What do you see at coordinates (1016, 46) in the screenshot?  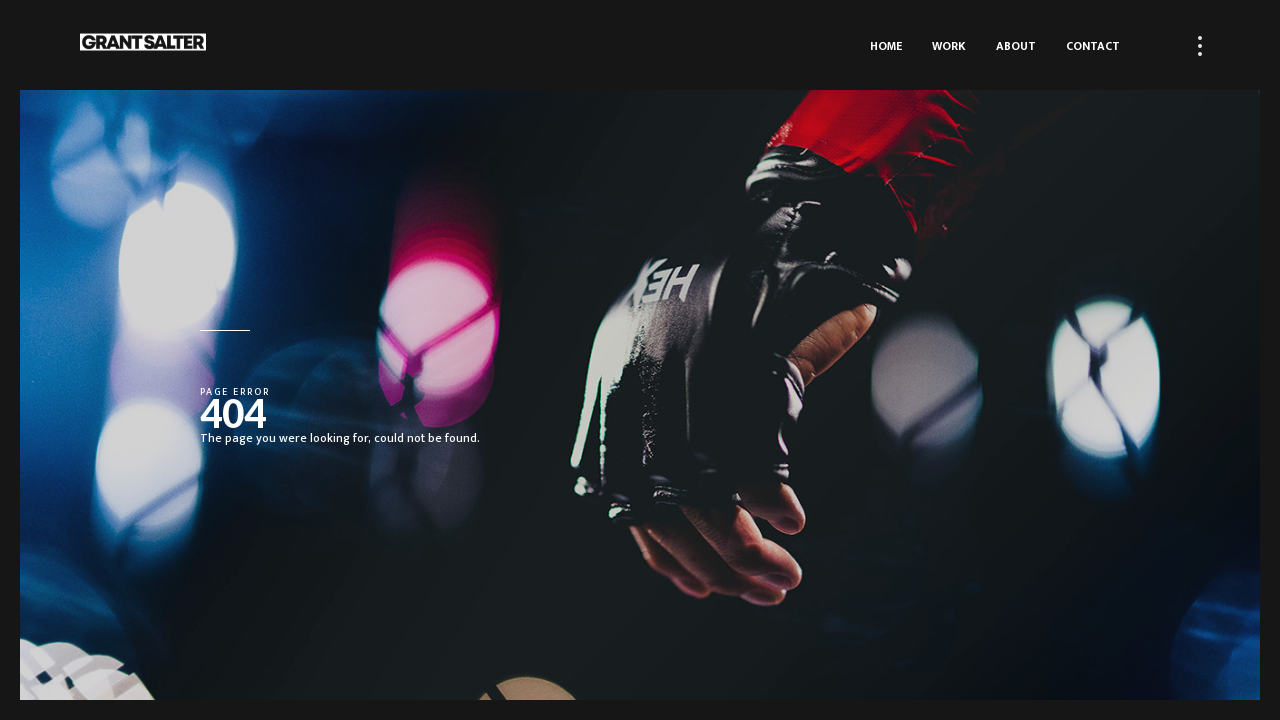 I see `About` at bounding box center [1016, 46].